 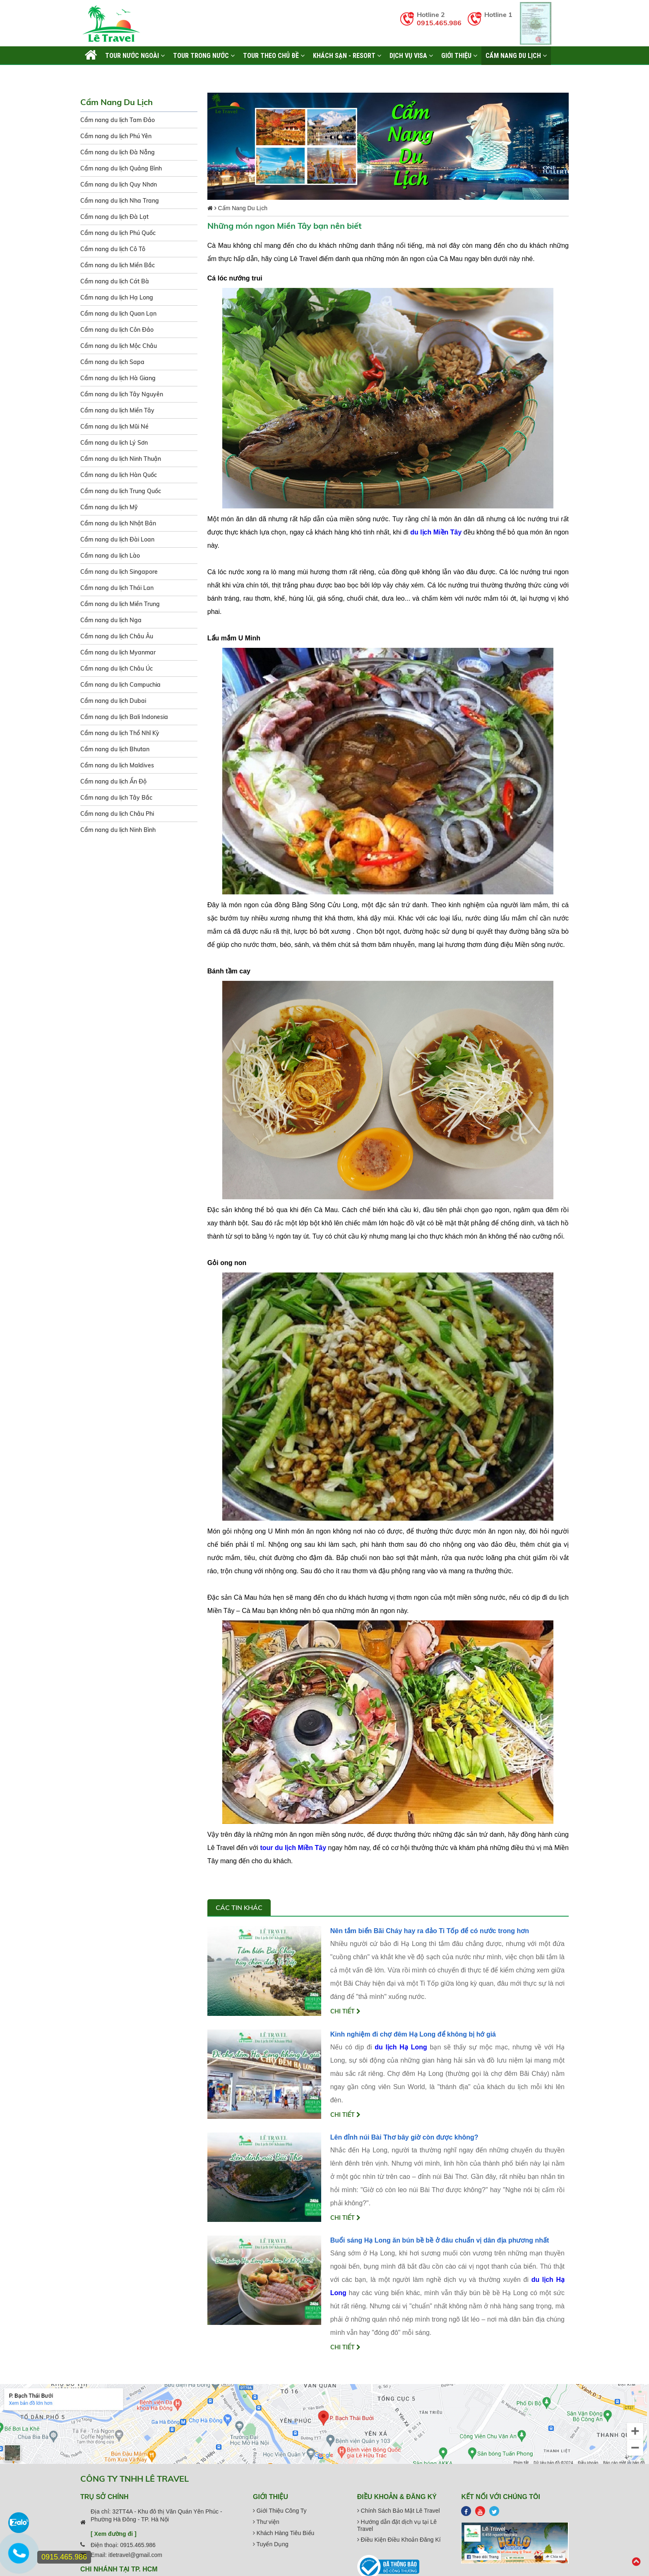 What do you see at coordinates (411, 55) in the screenshot?
I see `Dịch vụ Visa` at bounding box center [411, 55].